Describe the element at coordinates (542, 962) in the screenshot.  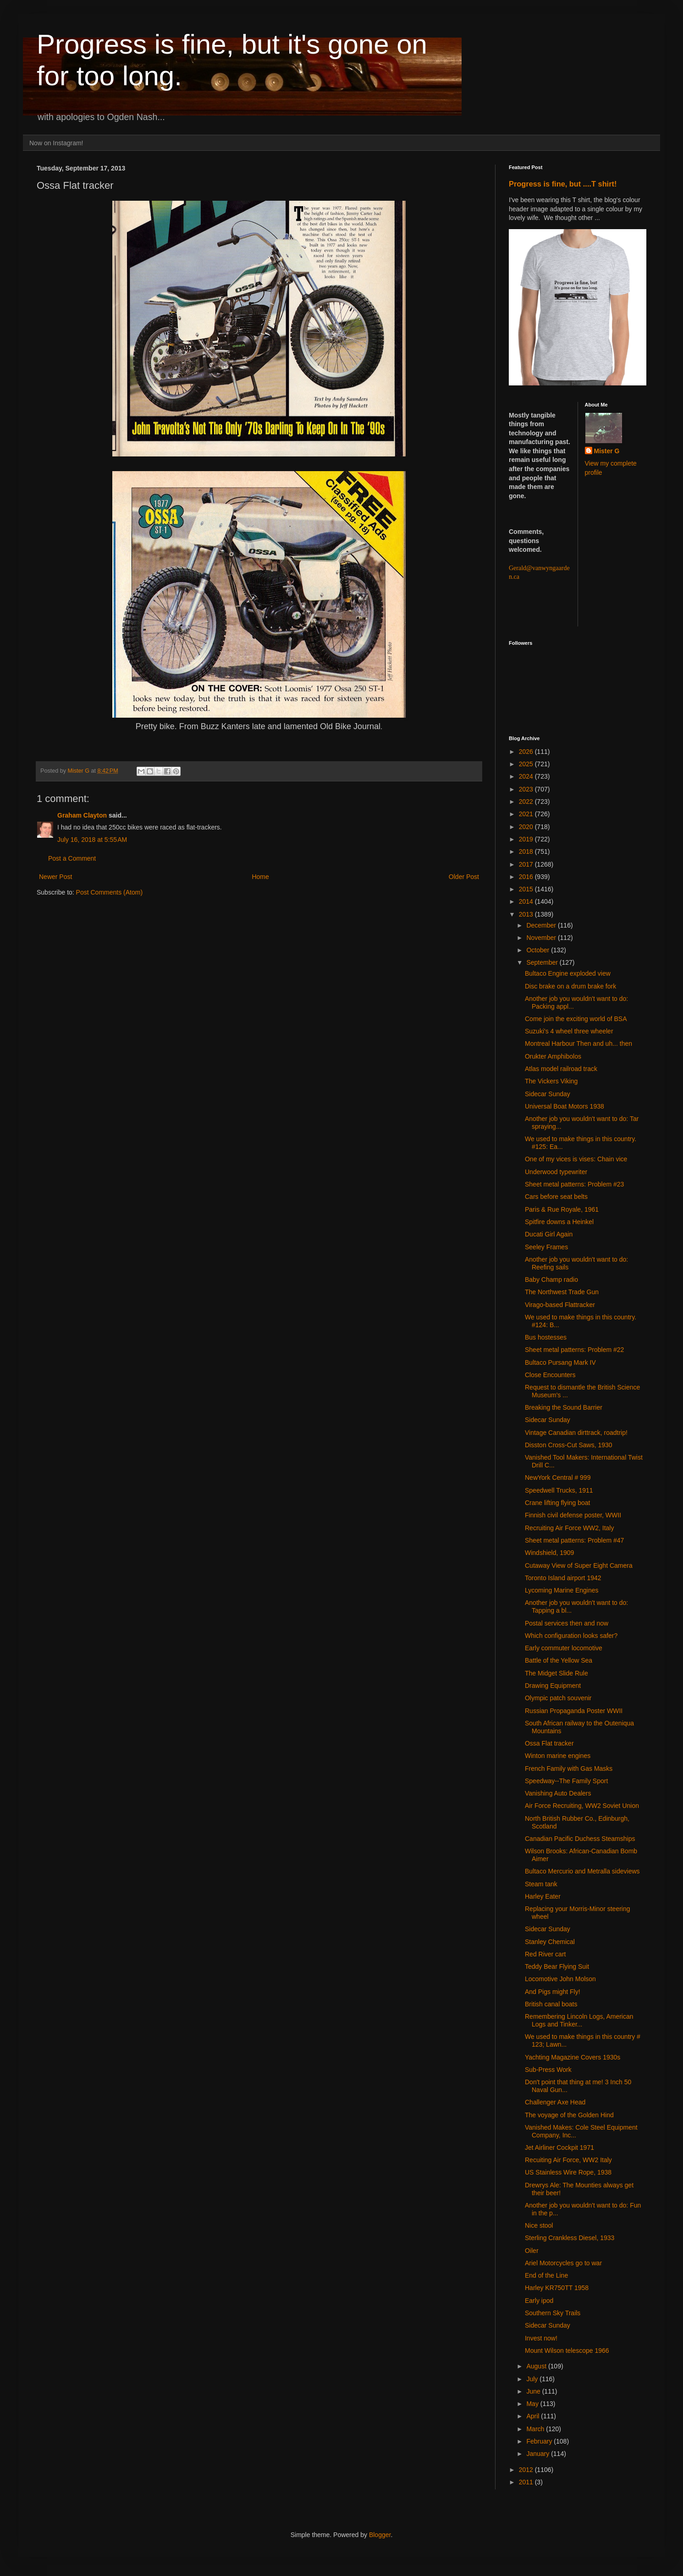
I see `September` at that location.